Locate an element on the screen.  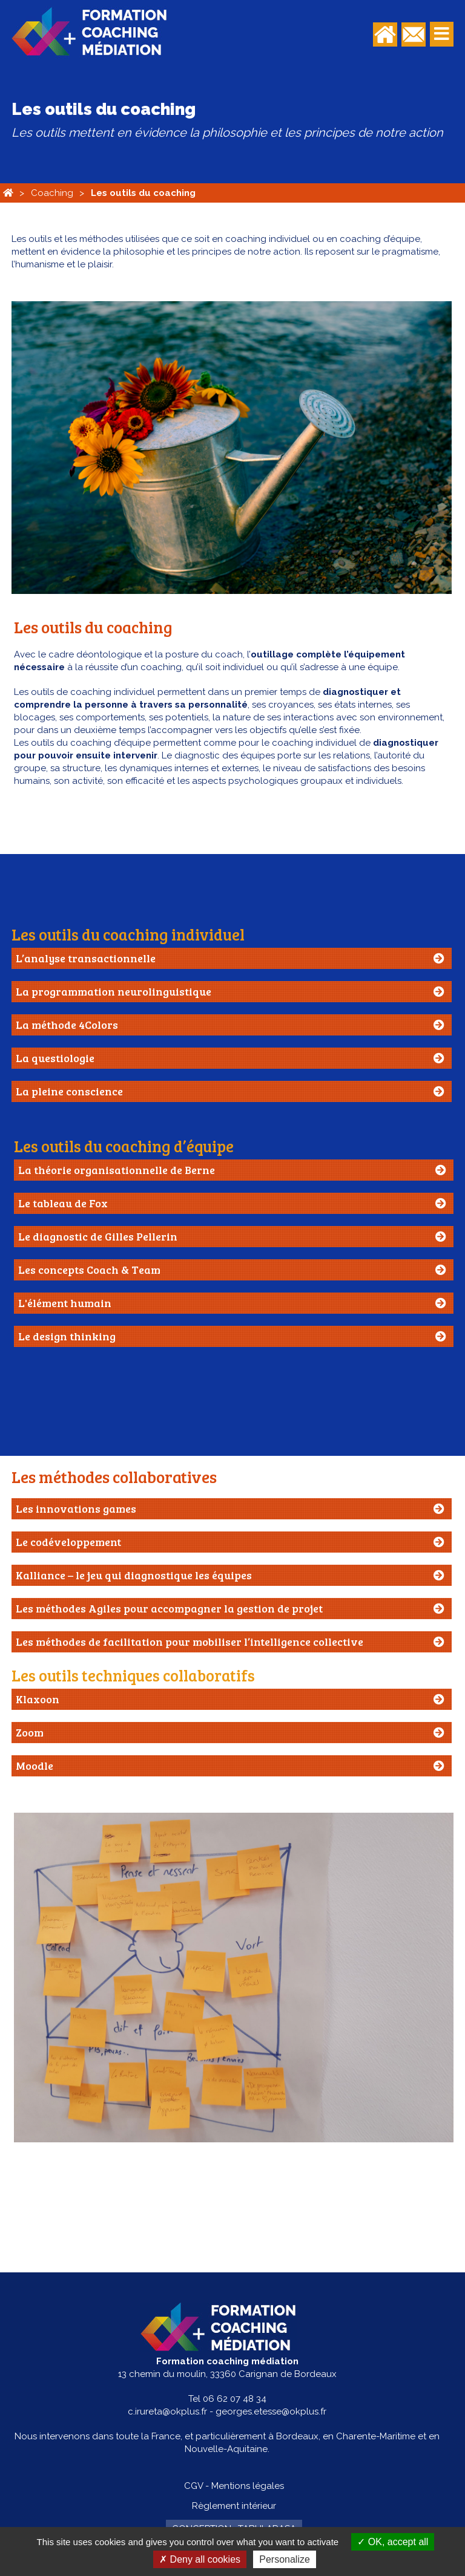
Le diagnostic de Gilles Pellerin [tab] is located at coordinates (97, 1236).